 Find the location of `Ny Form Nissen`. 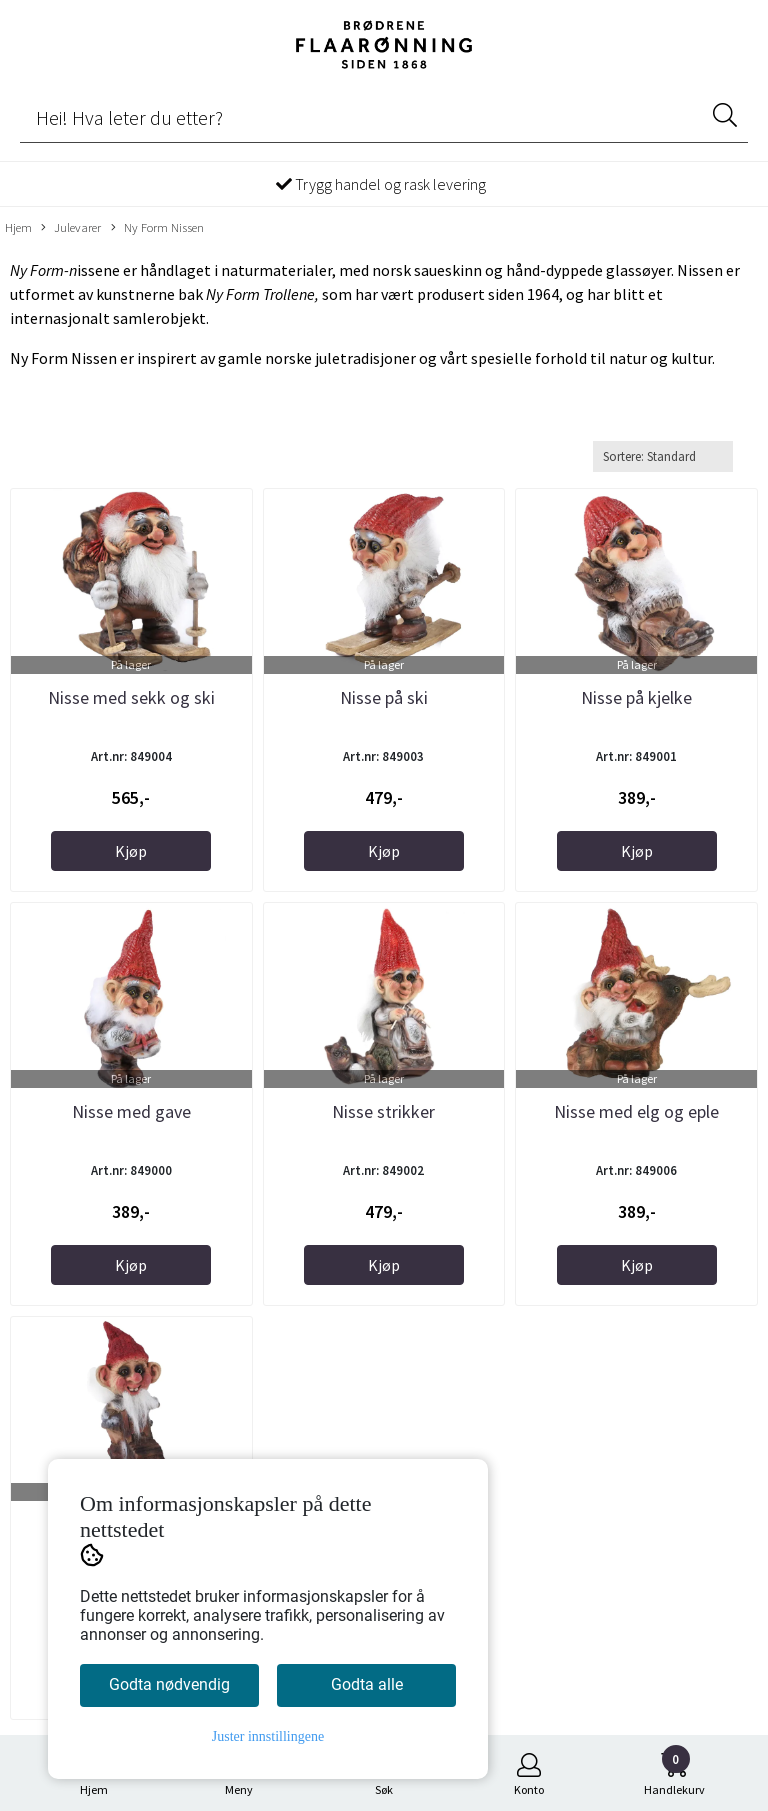

Ny Form Nissen is located at coordinates (157, 228).